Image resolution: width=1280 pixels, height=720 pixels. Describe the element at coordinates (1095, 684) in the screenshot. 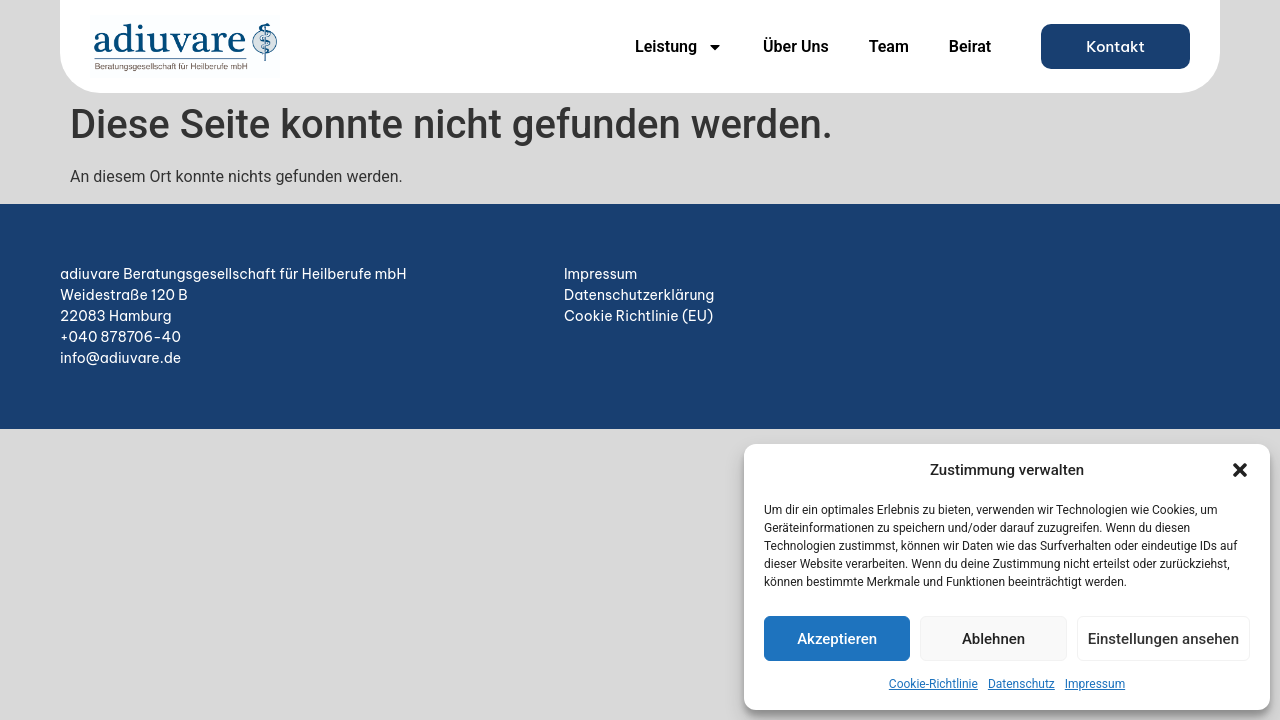

I see `Impressum` at that location.